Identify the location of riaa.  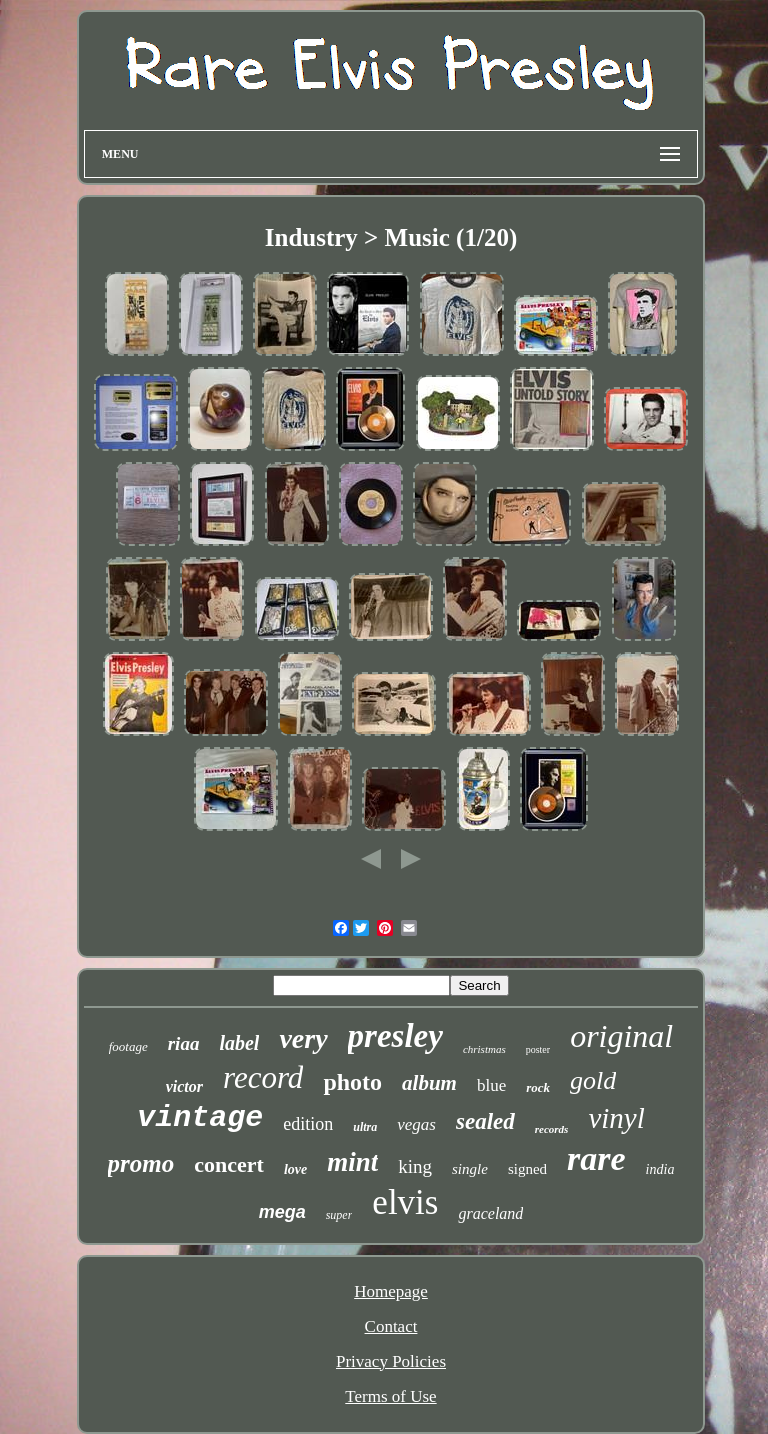
(184, 1043).